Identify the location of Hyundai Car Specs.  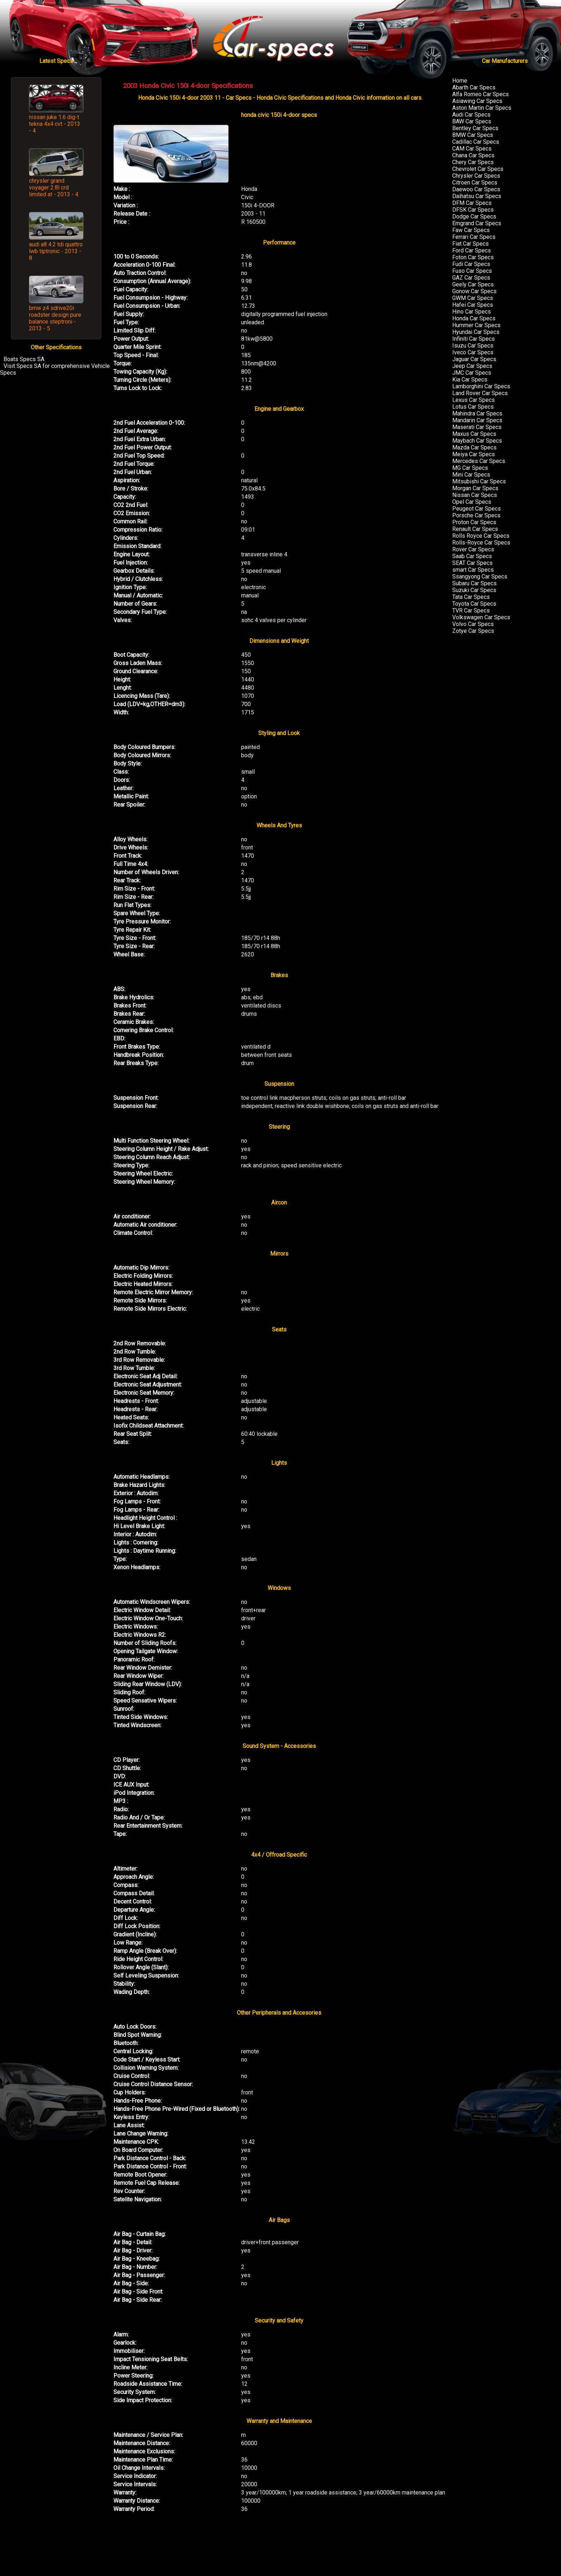
(475, 332).